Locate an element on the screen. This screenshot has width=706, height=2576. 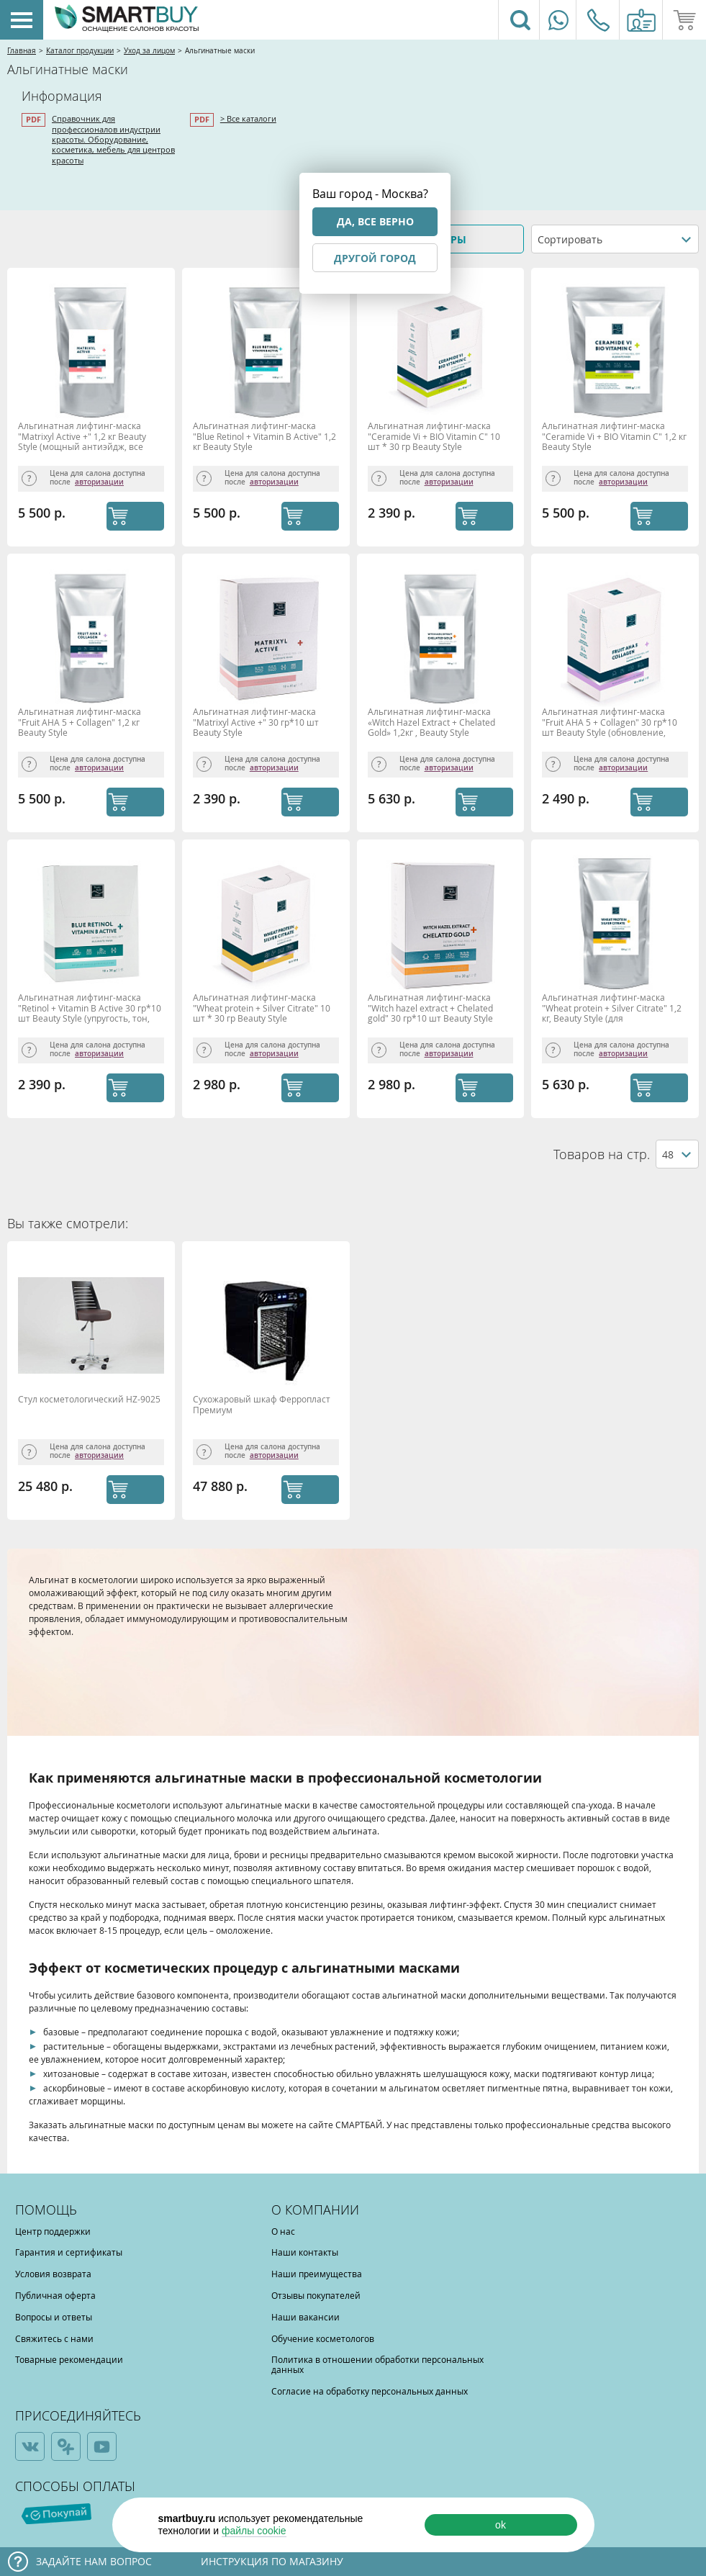
> Все каталоги is located at coordinates (248, 118).